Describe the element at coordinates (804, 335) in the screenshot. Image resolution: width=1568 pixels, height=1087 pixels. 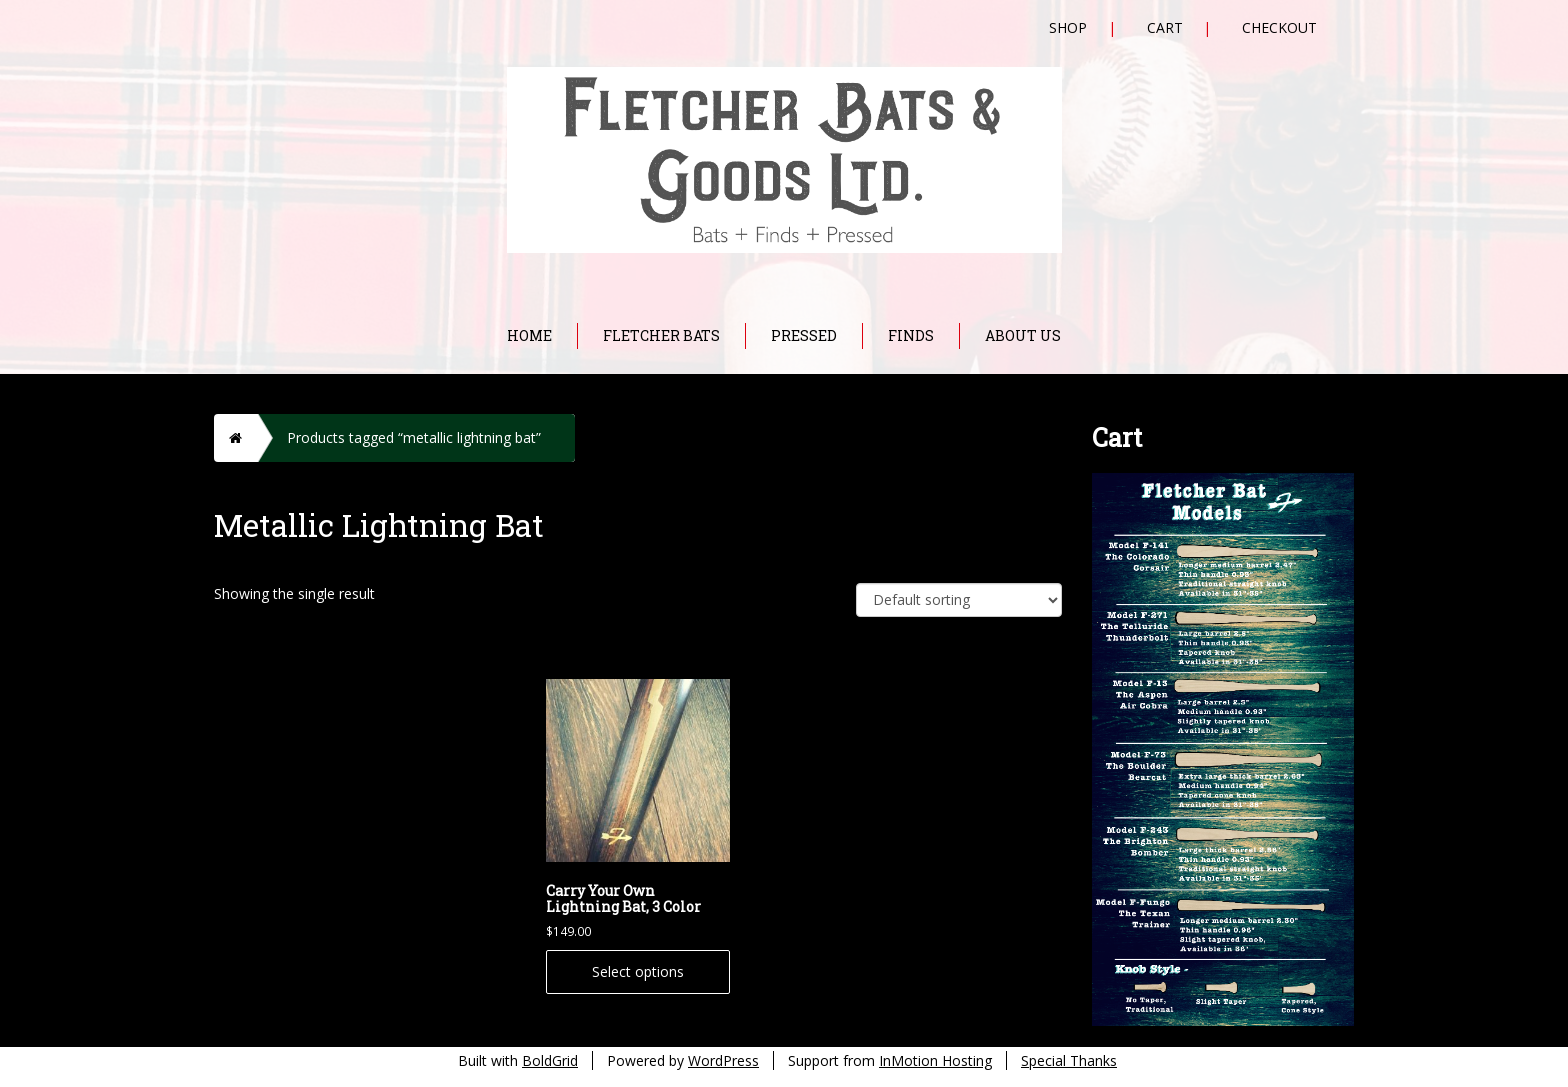
I see `Pressed` at that location.